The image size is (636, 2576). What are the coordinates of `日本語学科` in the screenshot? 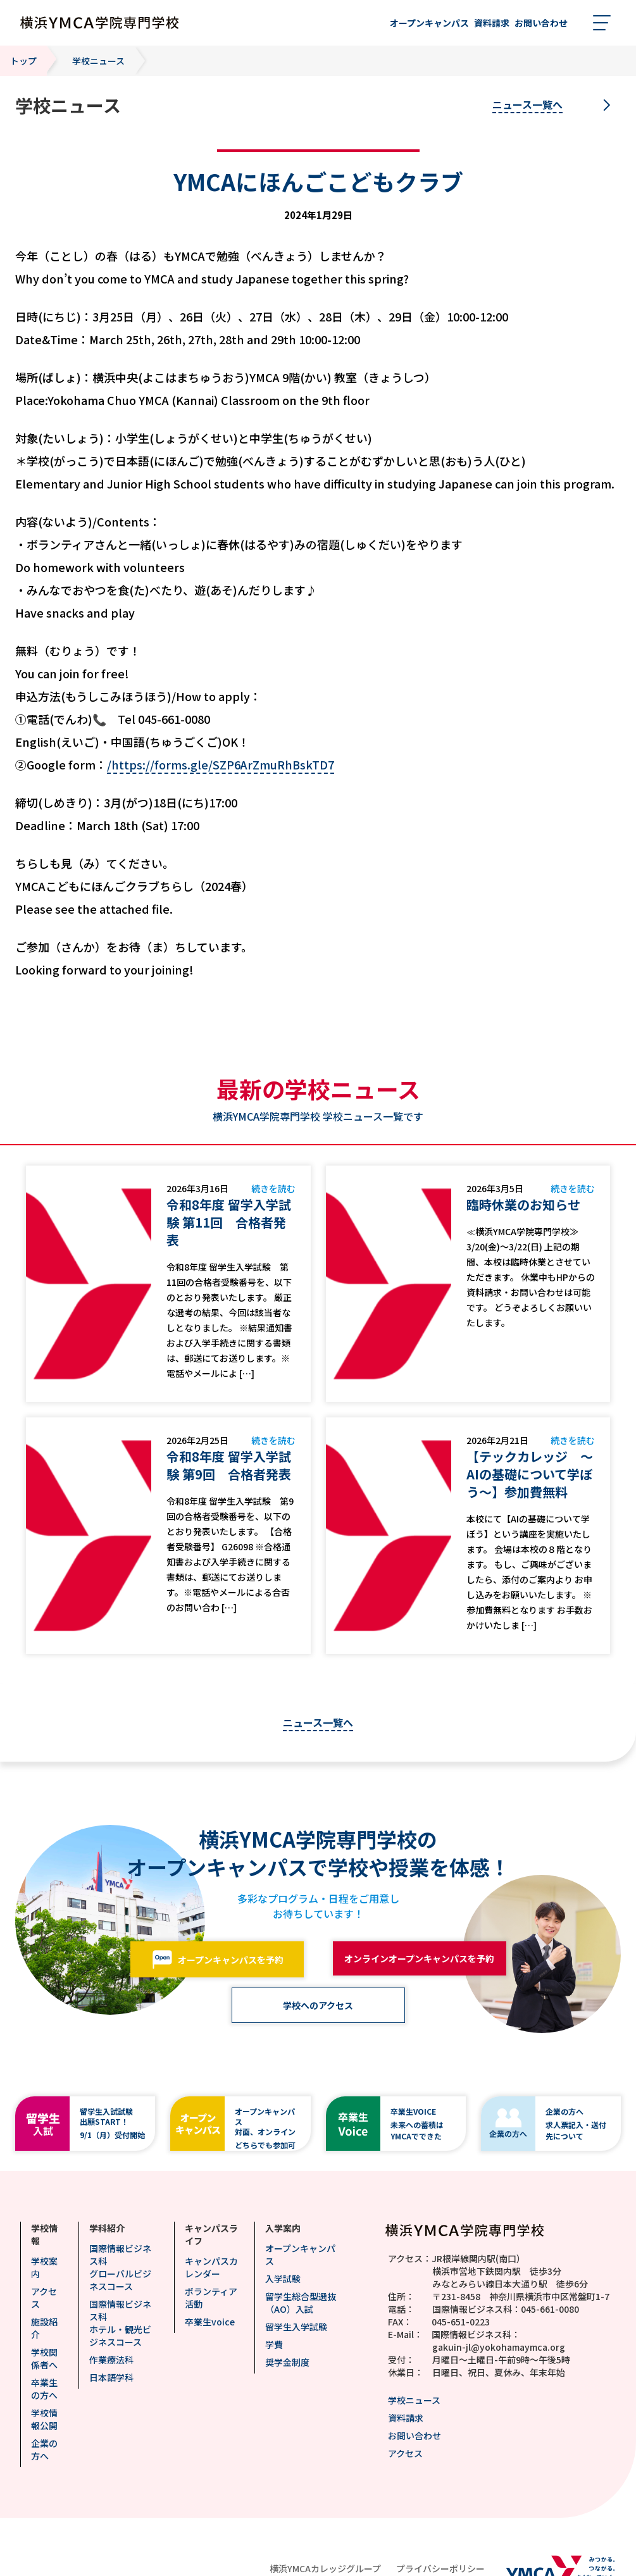 It's located at (111, 2377).